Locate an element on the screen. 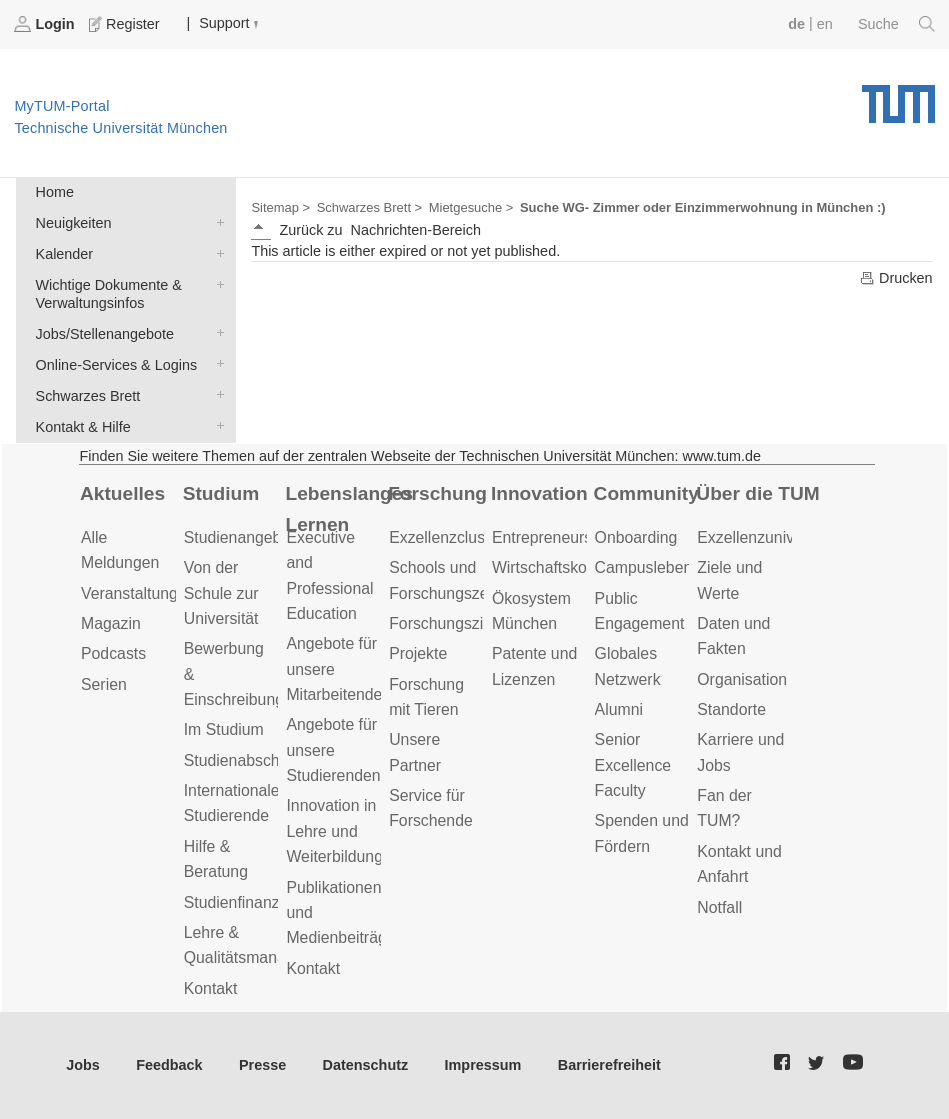  Lebenslanges Lernen is located at coordinates (349, 509).